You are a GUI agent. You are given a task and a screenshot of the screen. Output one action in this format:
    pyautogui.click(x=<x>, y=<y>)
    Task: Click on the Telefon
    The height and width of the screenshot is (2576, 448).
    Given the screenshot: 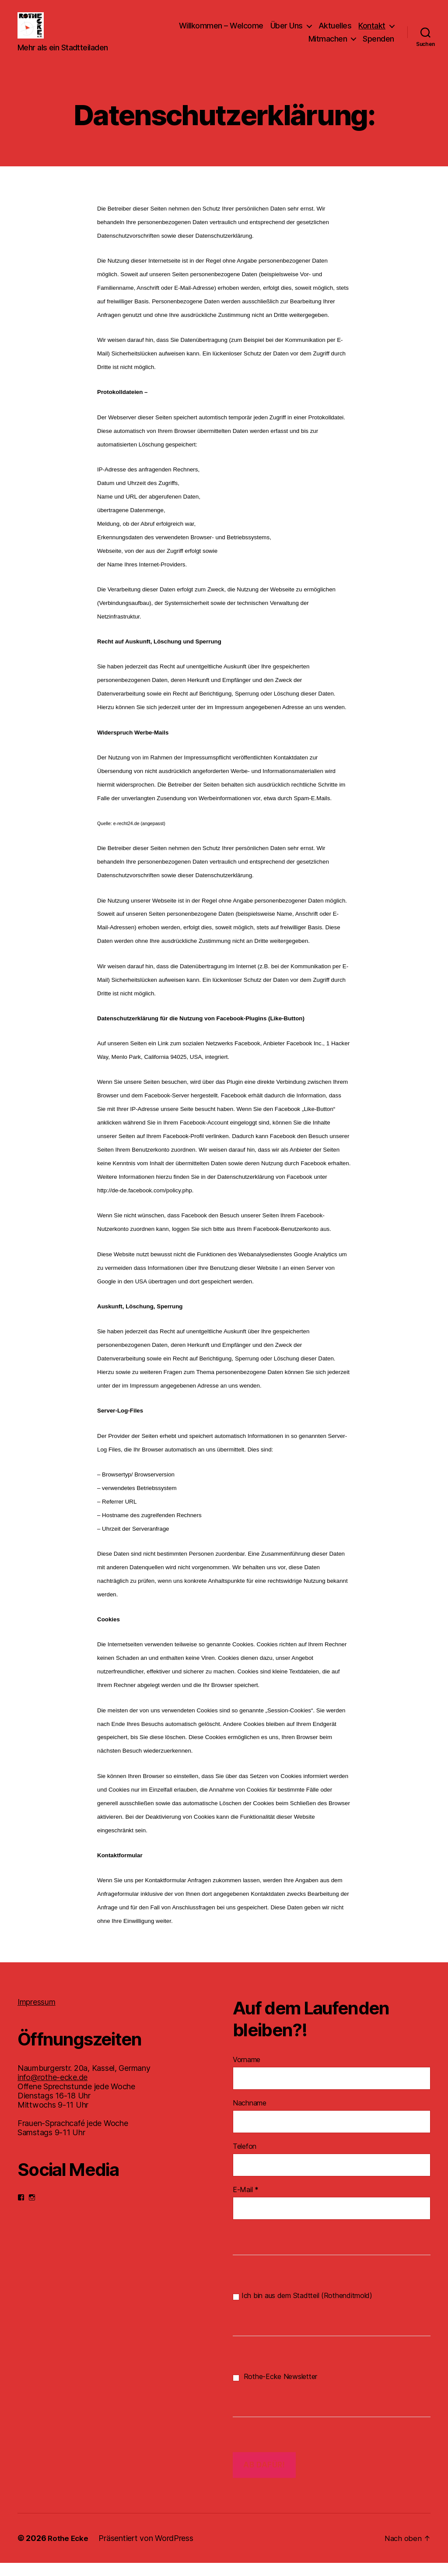 What is the action you would take?
    pyautogui.click(x=244, y=2159)
    